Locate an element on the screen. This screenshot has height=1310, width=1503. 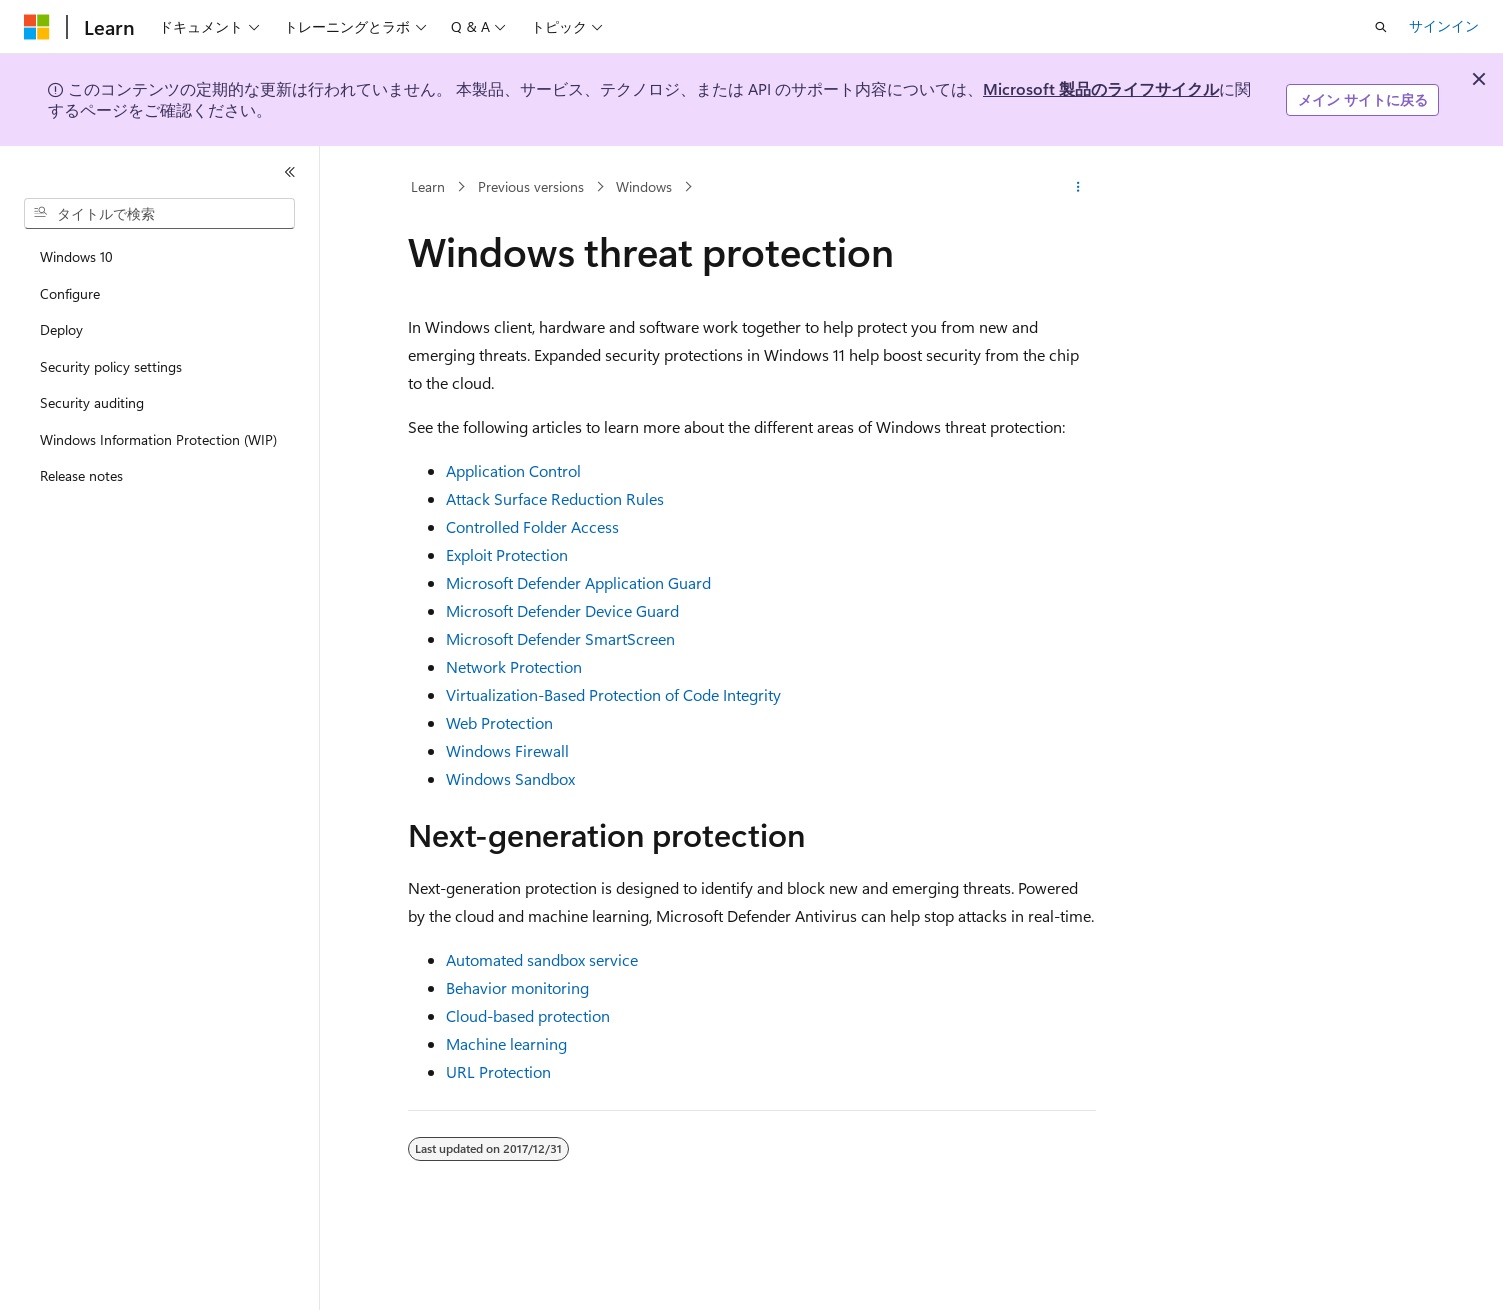
Virtualization-Based Protection of Code Integrity is located at coordinates (613, 694).